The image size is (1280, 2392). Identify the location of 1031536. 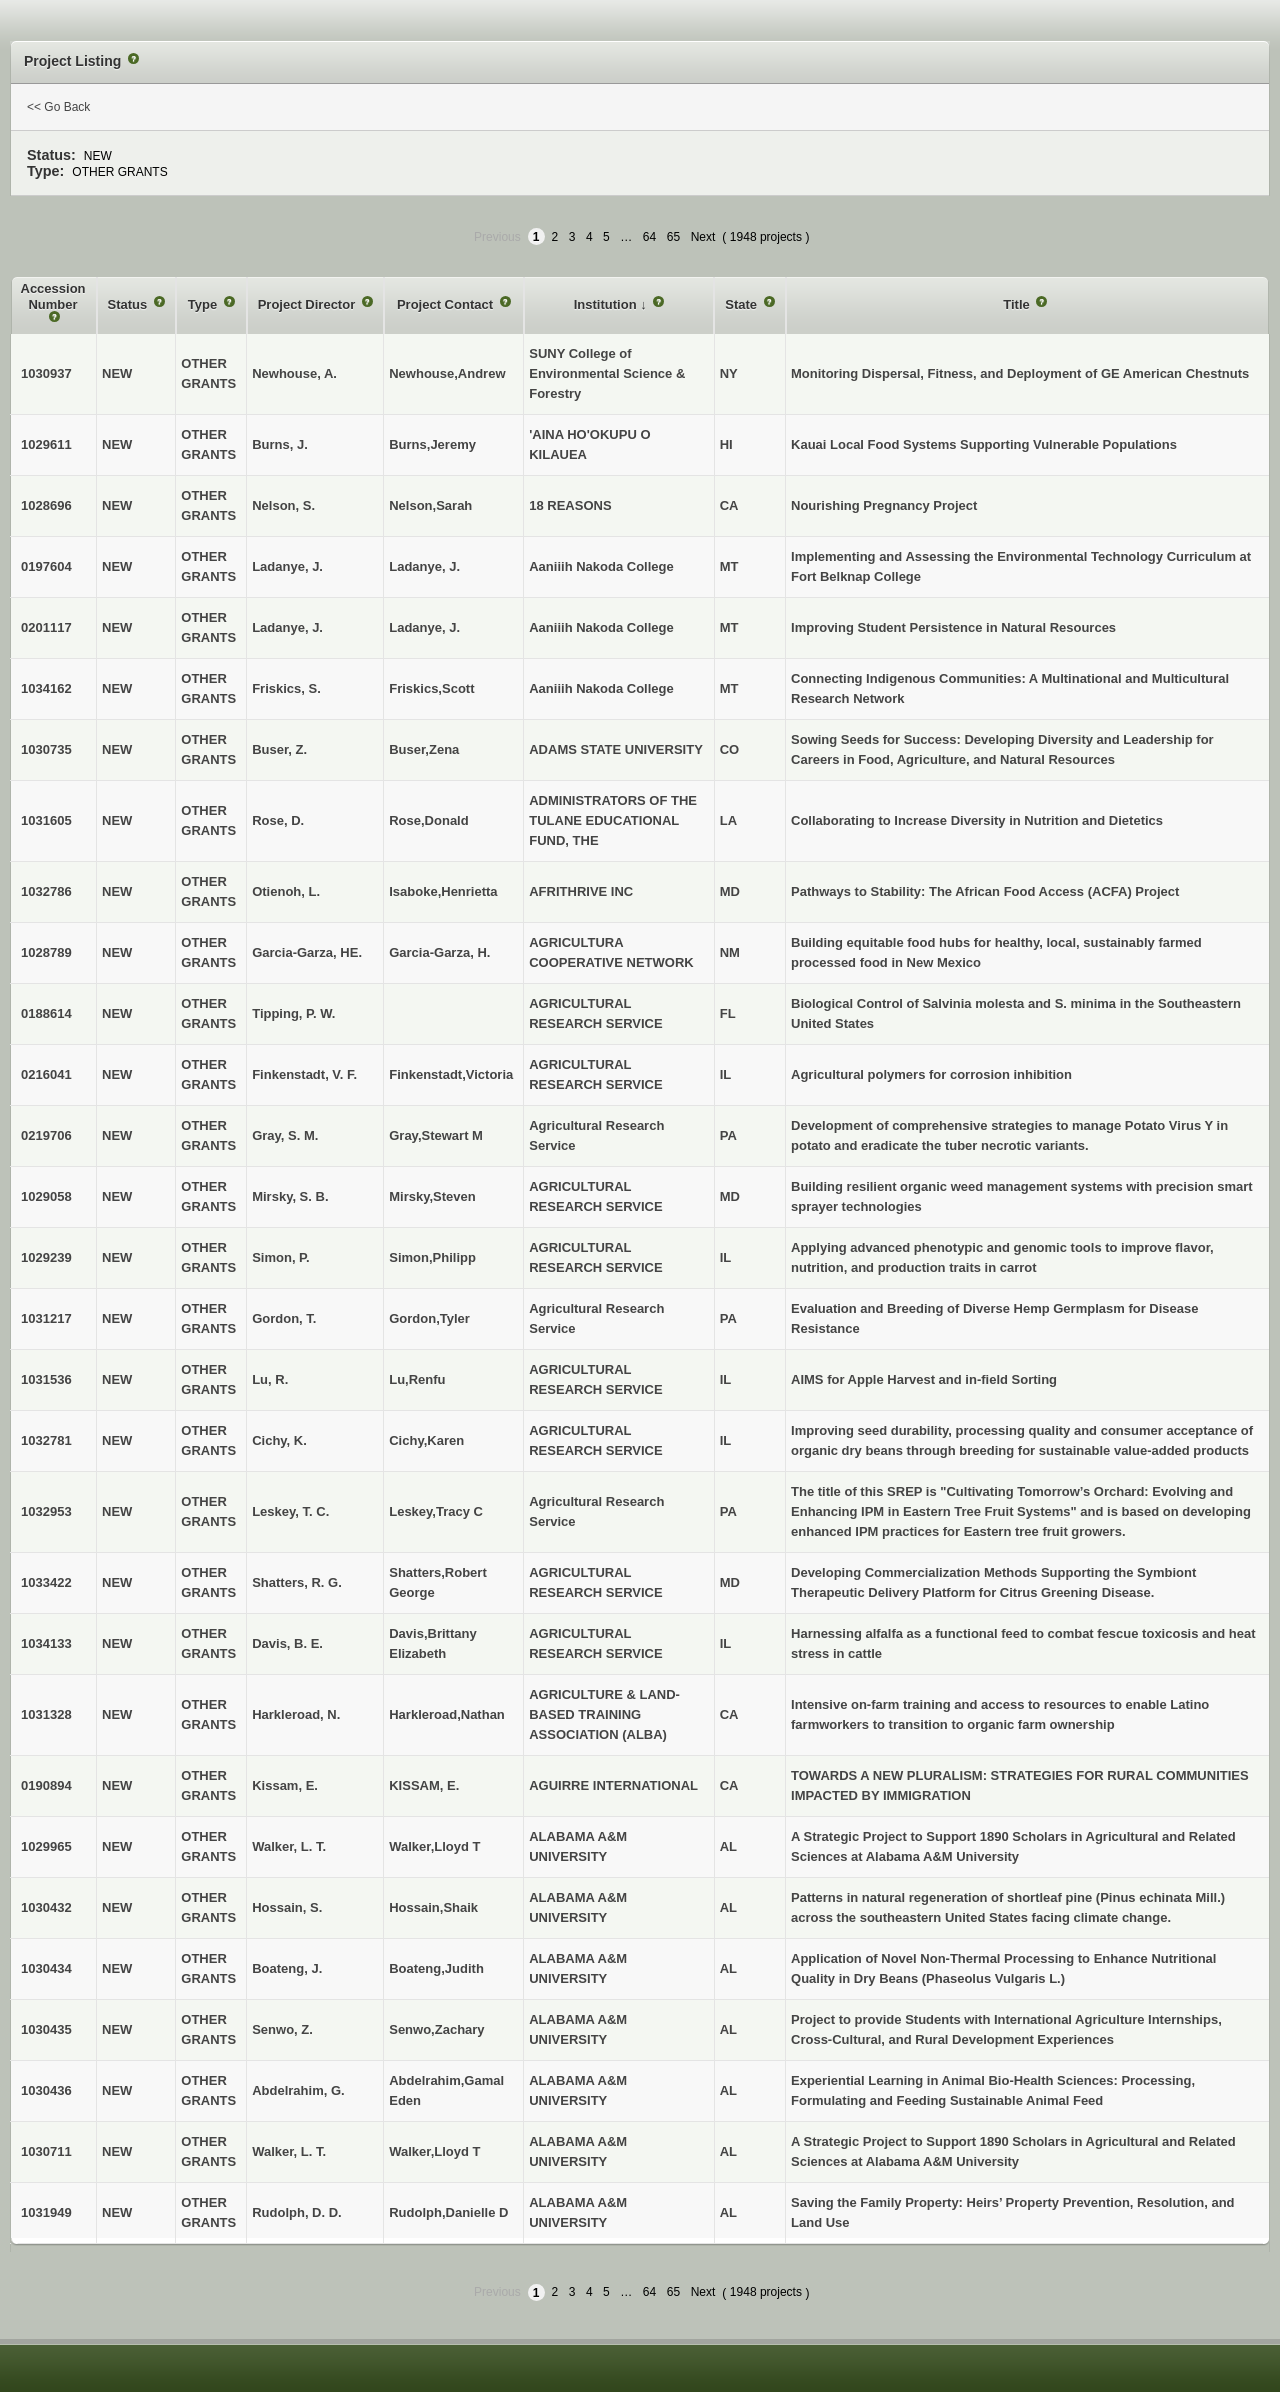
(46, 1379).